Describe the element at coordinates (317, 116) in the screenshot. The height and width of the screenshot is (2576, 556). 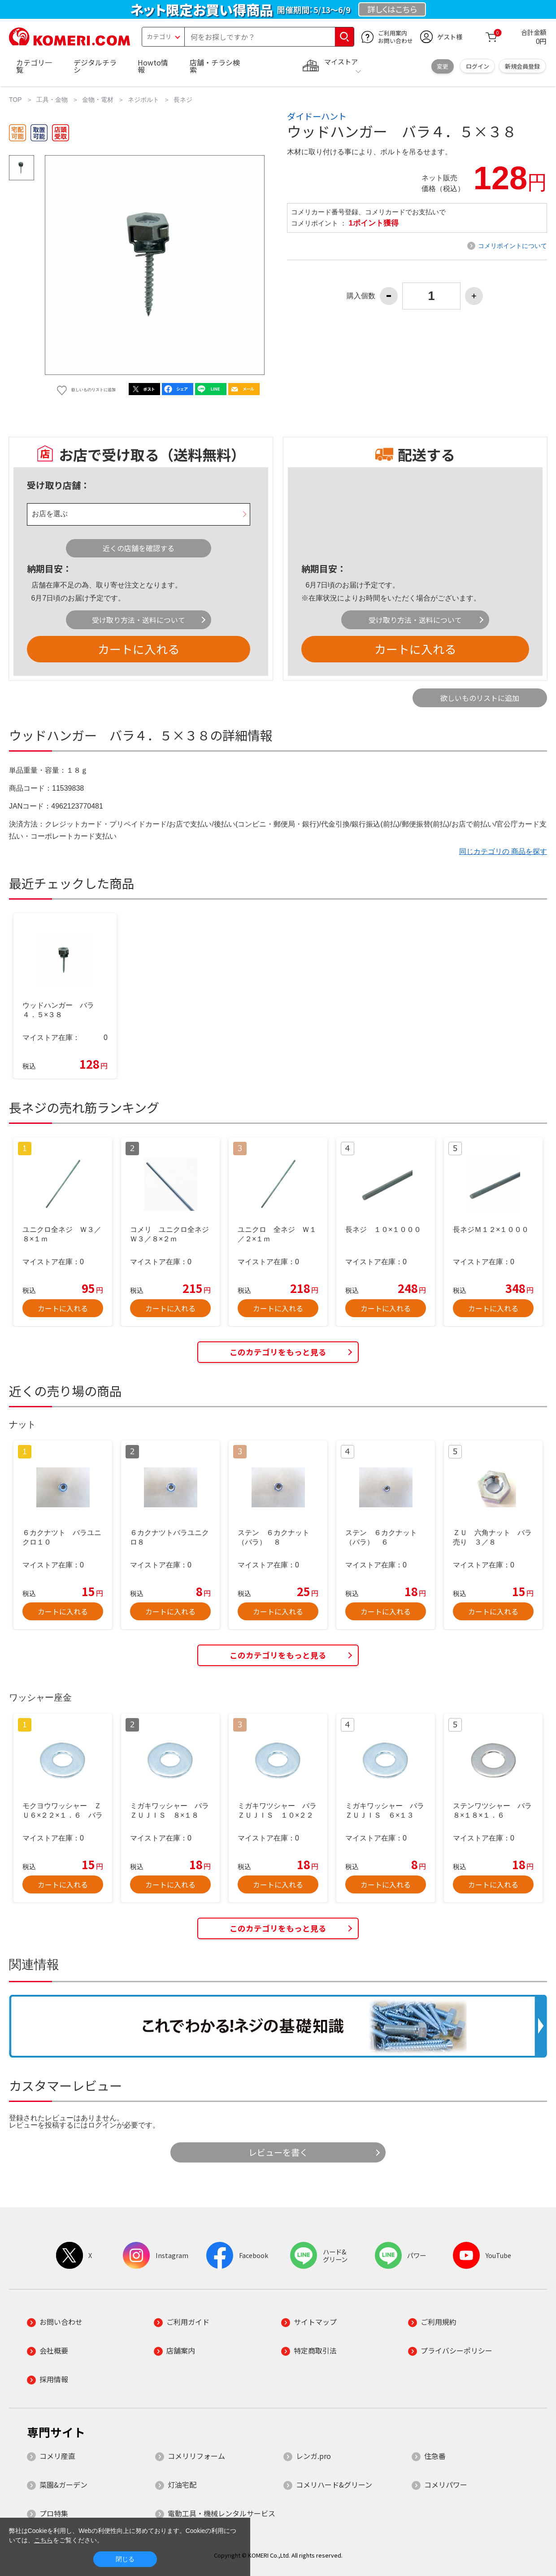
I see `ダイドーハント` at that location.